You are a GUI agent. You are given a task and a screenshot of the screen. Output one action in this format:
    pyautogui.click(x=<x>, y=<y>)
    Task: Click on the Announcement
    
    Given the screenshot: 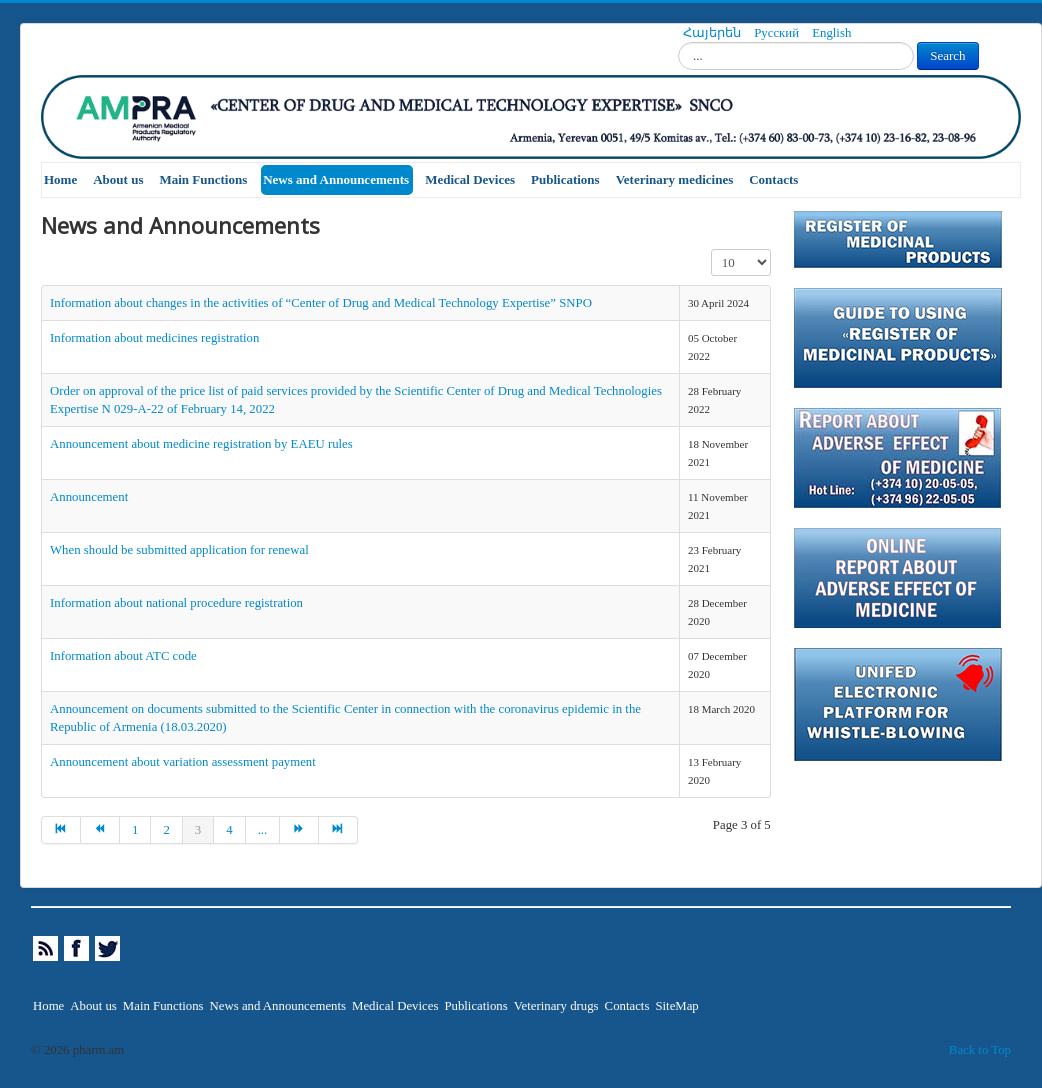 What is the action you would take?
    pyautogui.click(x=89, y=497)
    